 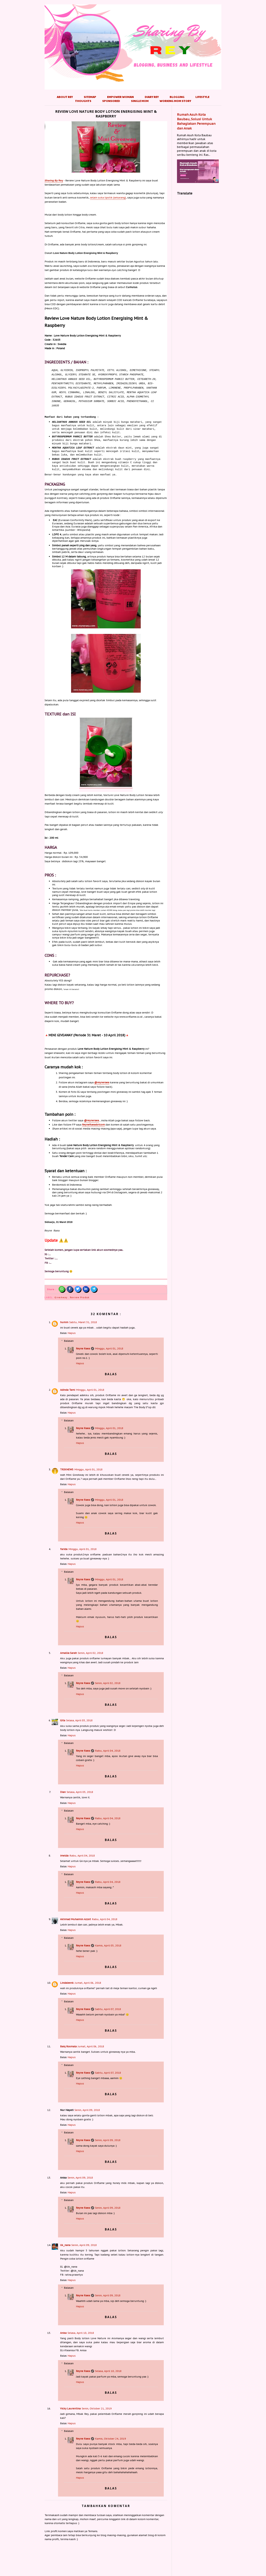 I want to click on Selasa, April 03, 2018, so click(x=79, y=1720).